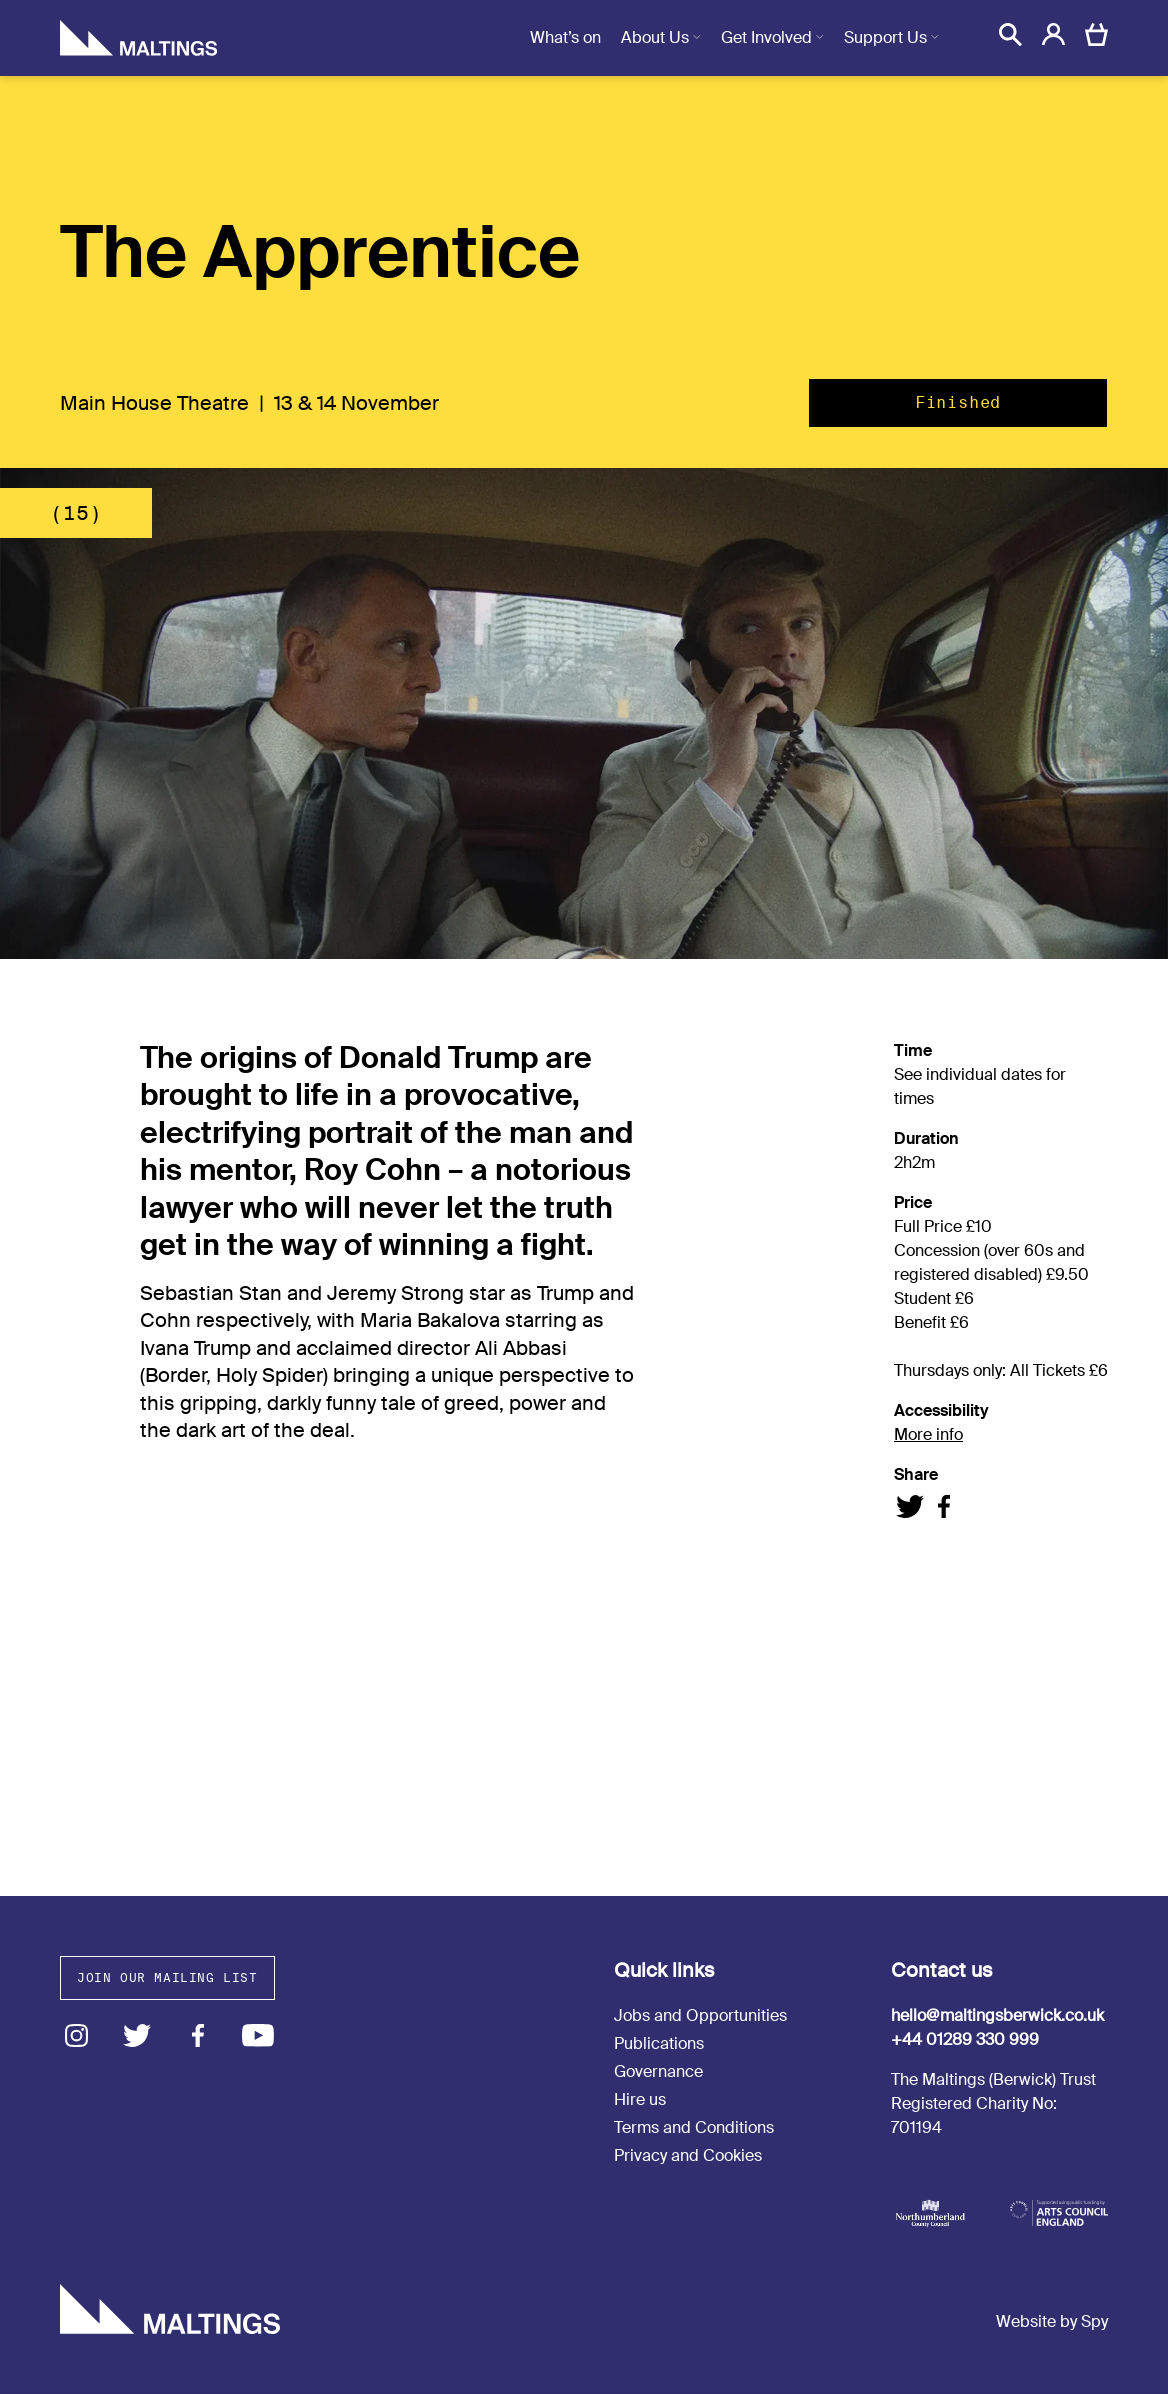 This screenshot has width=1168, height=2394. I want to click on Publications, so click(659, 2043).